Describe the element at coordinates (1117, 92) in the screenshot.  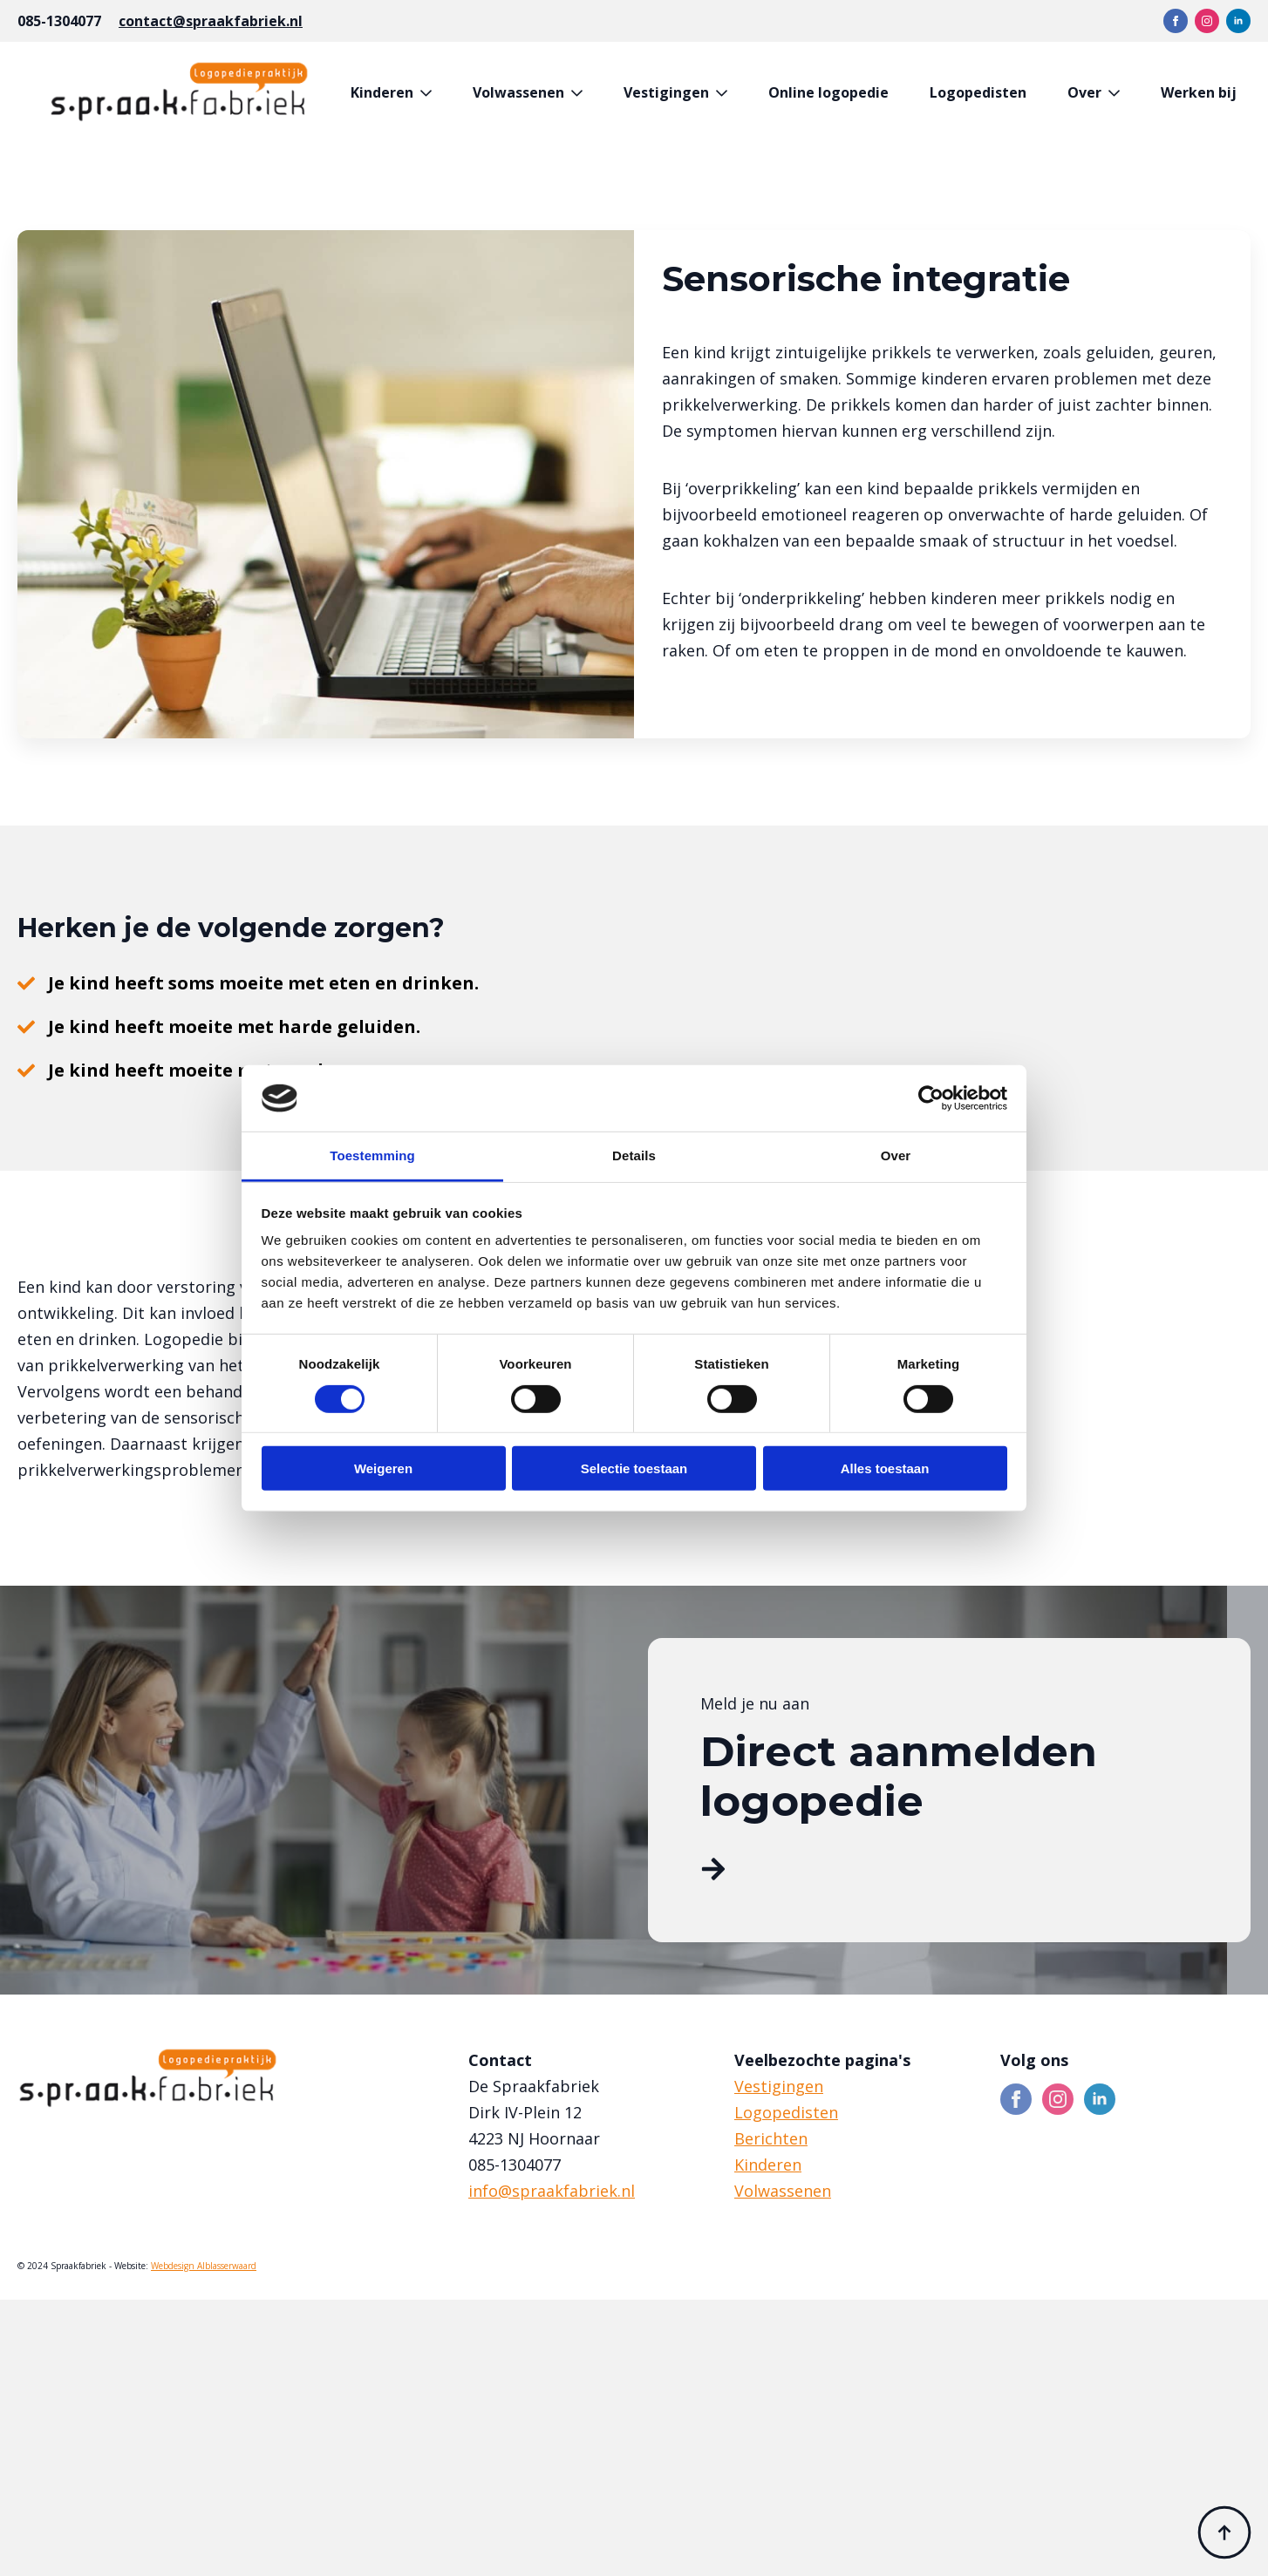
I see `[Over Submenu]` at that location.